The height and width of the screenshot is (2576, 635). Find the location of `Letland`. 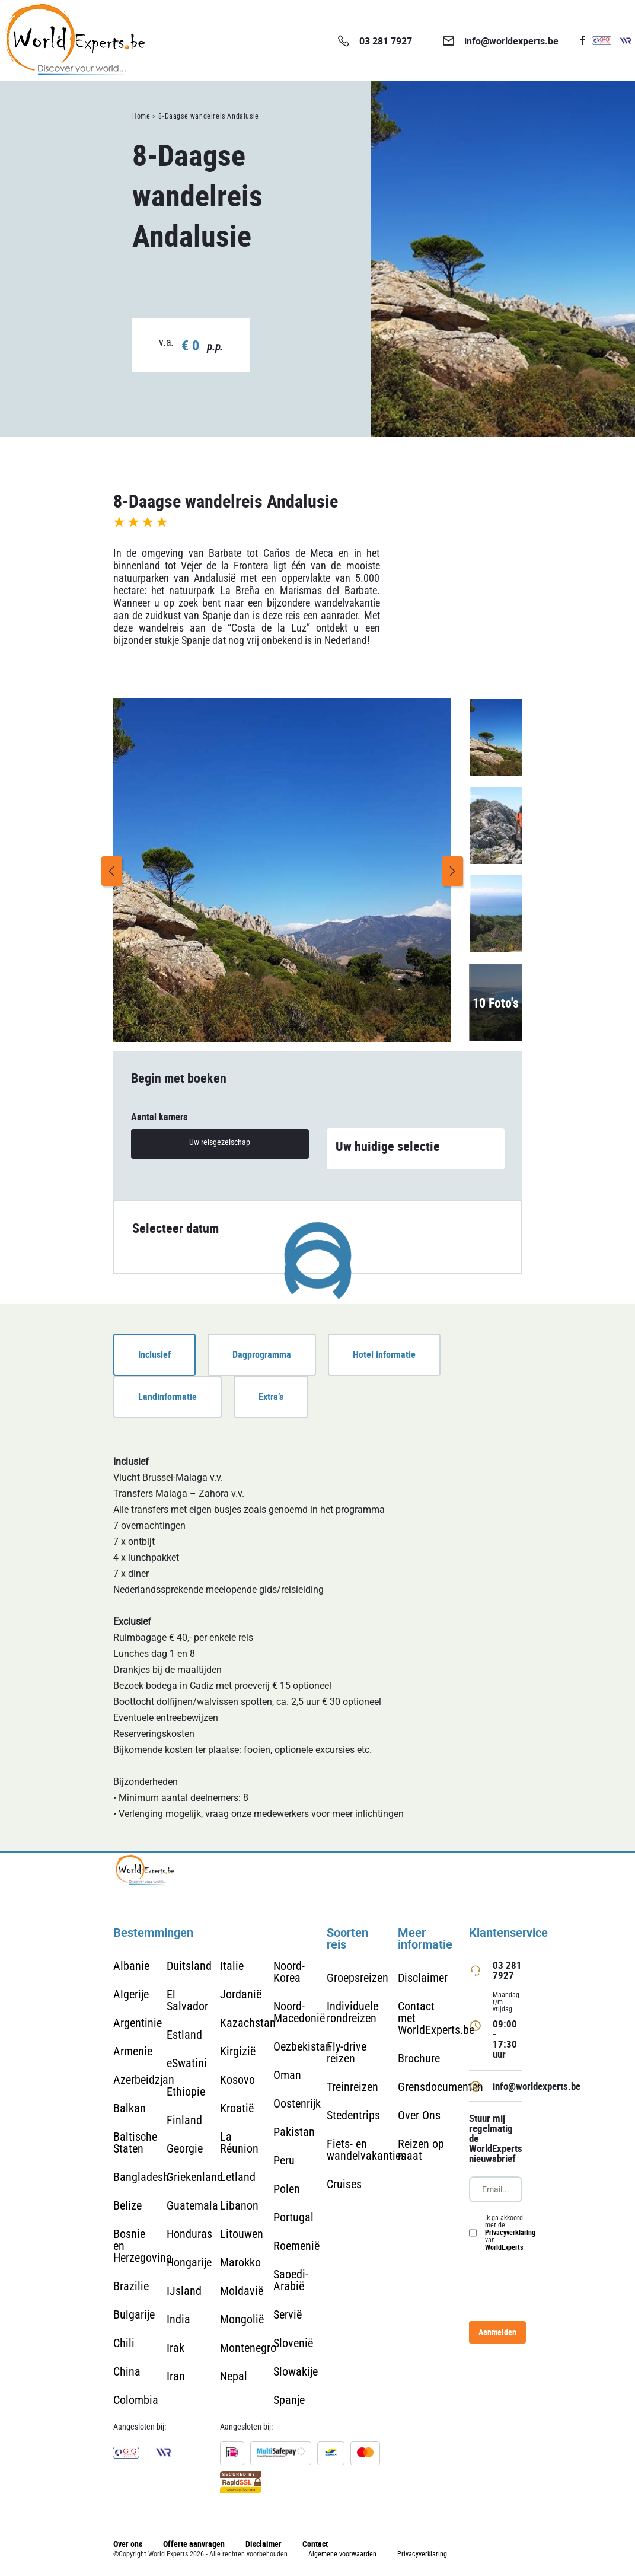

Letland is located at coordinates (238, 2177).